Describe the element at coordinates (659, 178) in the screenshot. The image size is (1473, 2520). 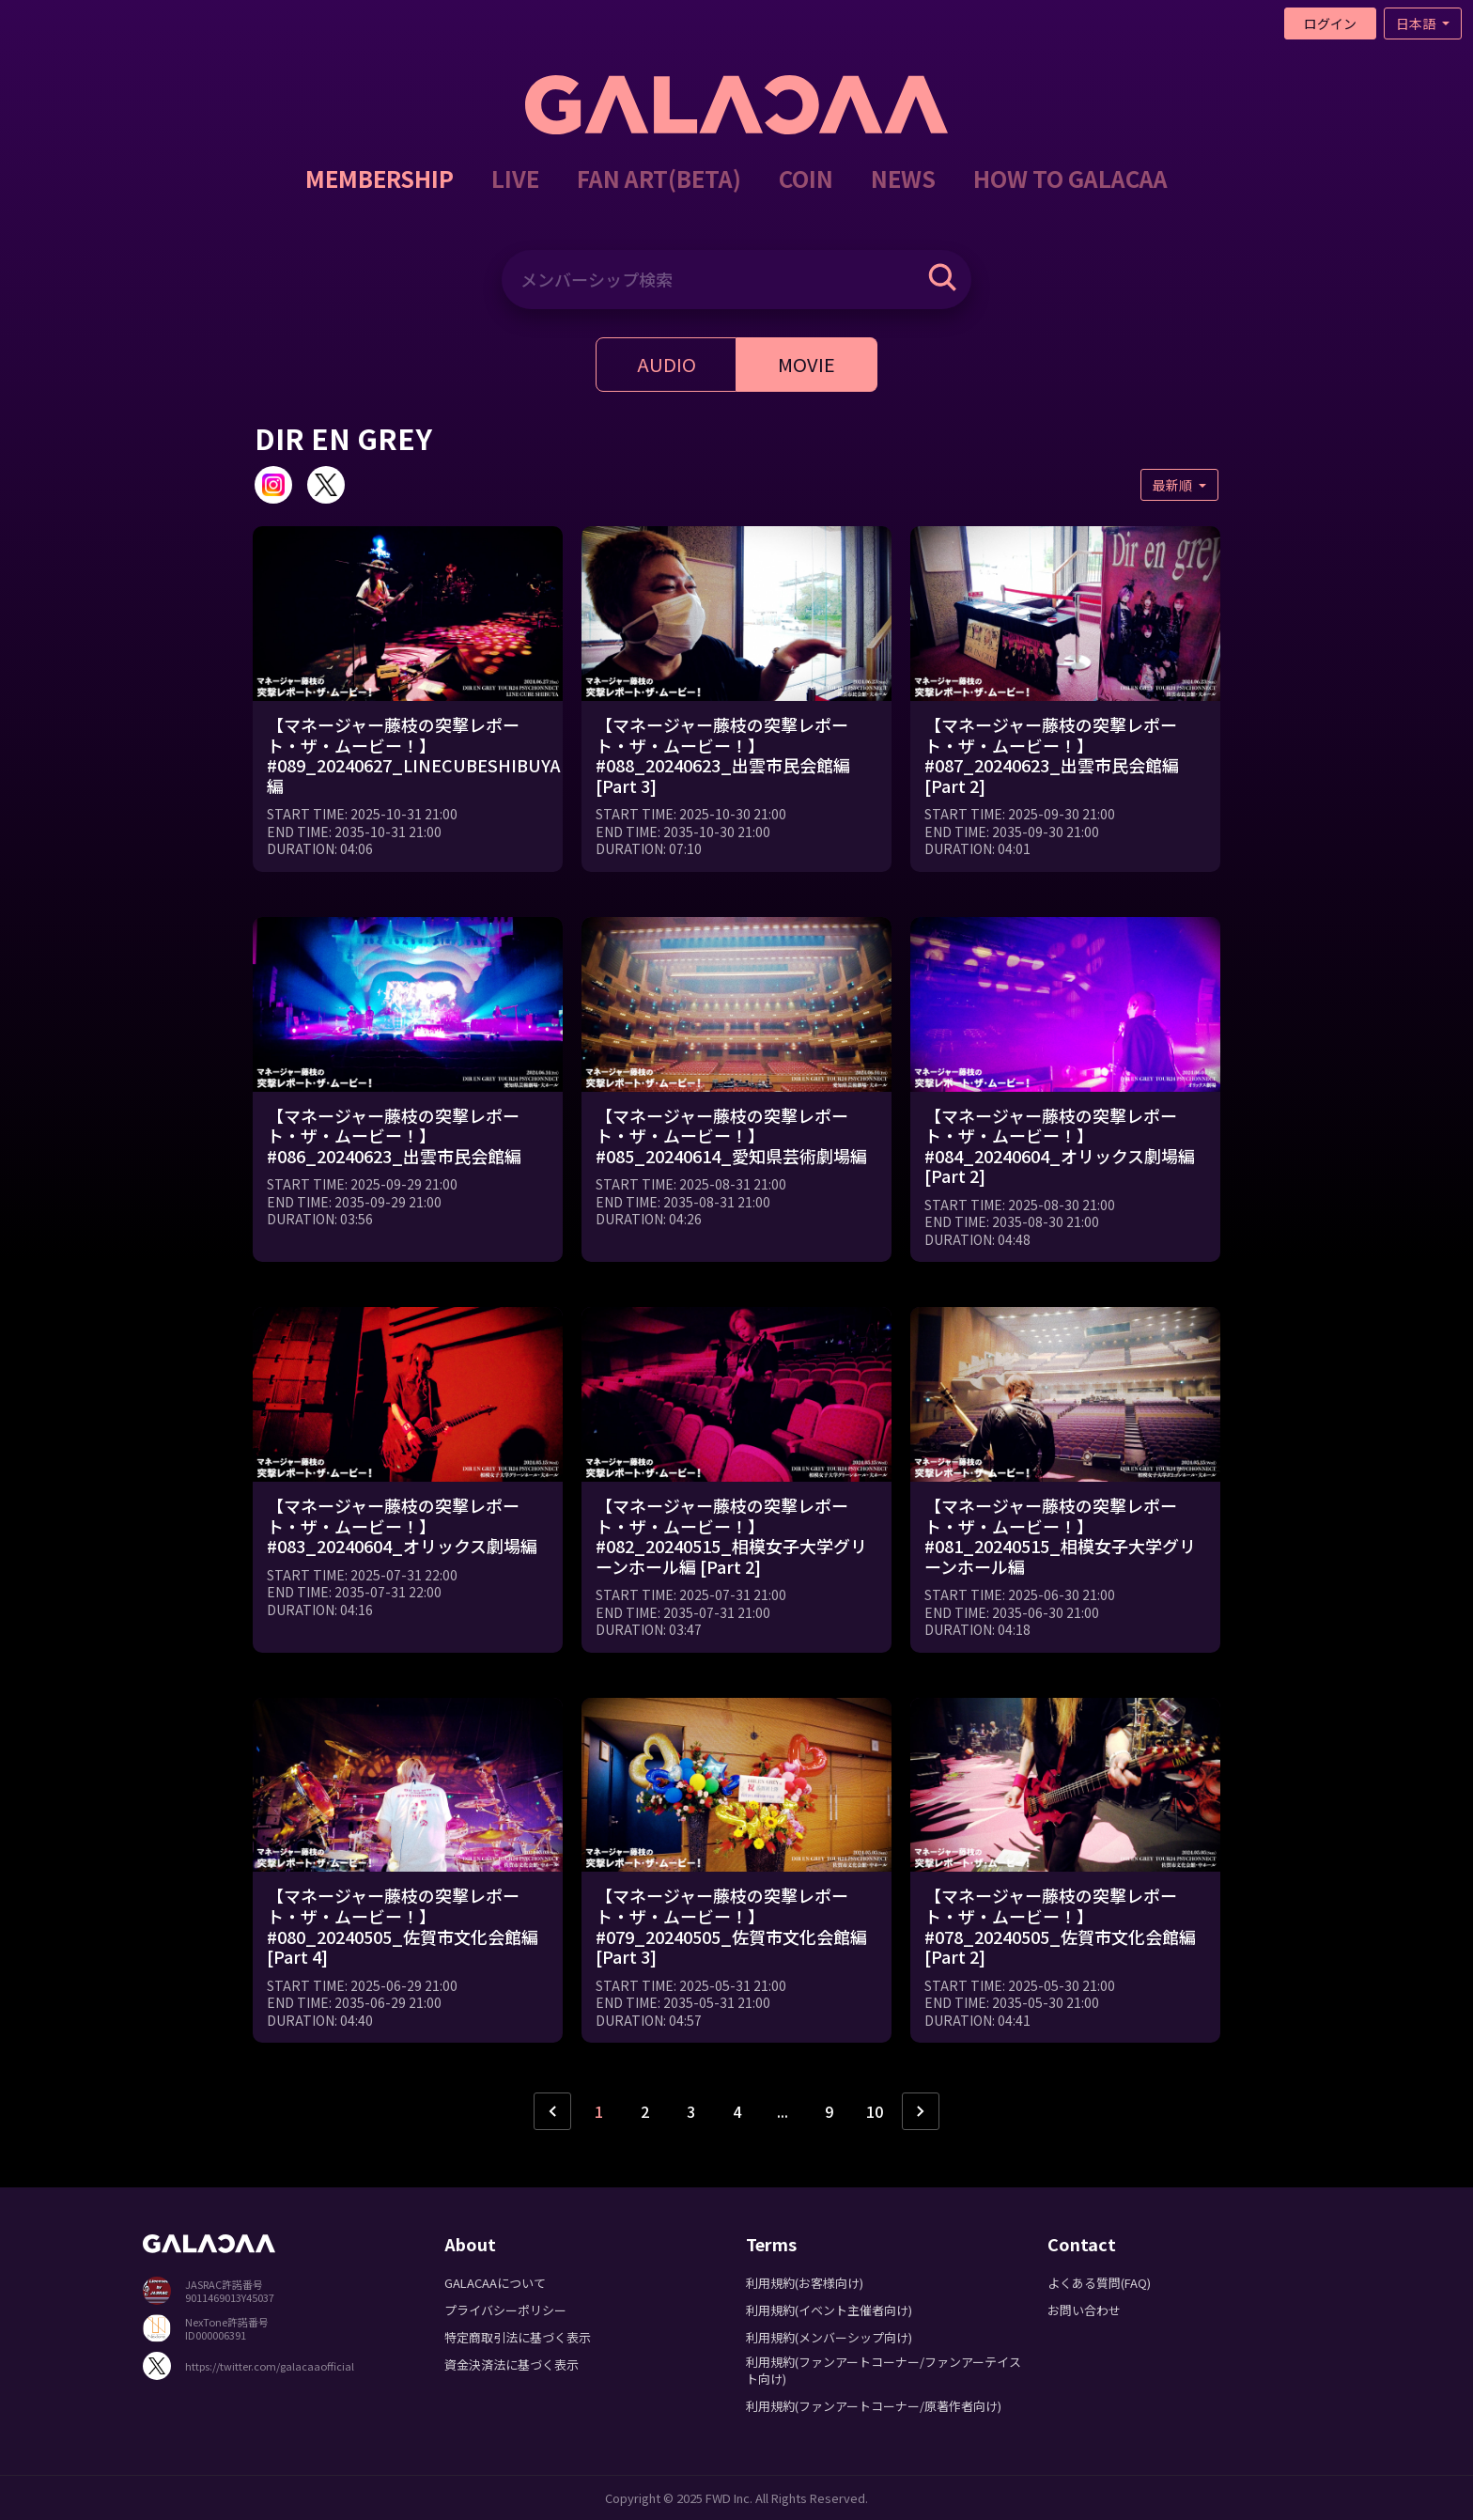
I see `FAN ART(BETA)` at that location.